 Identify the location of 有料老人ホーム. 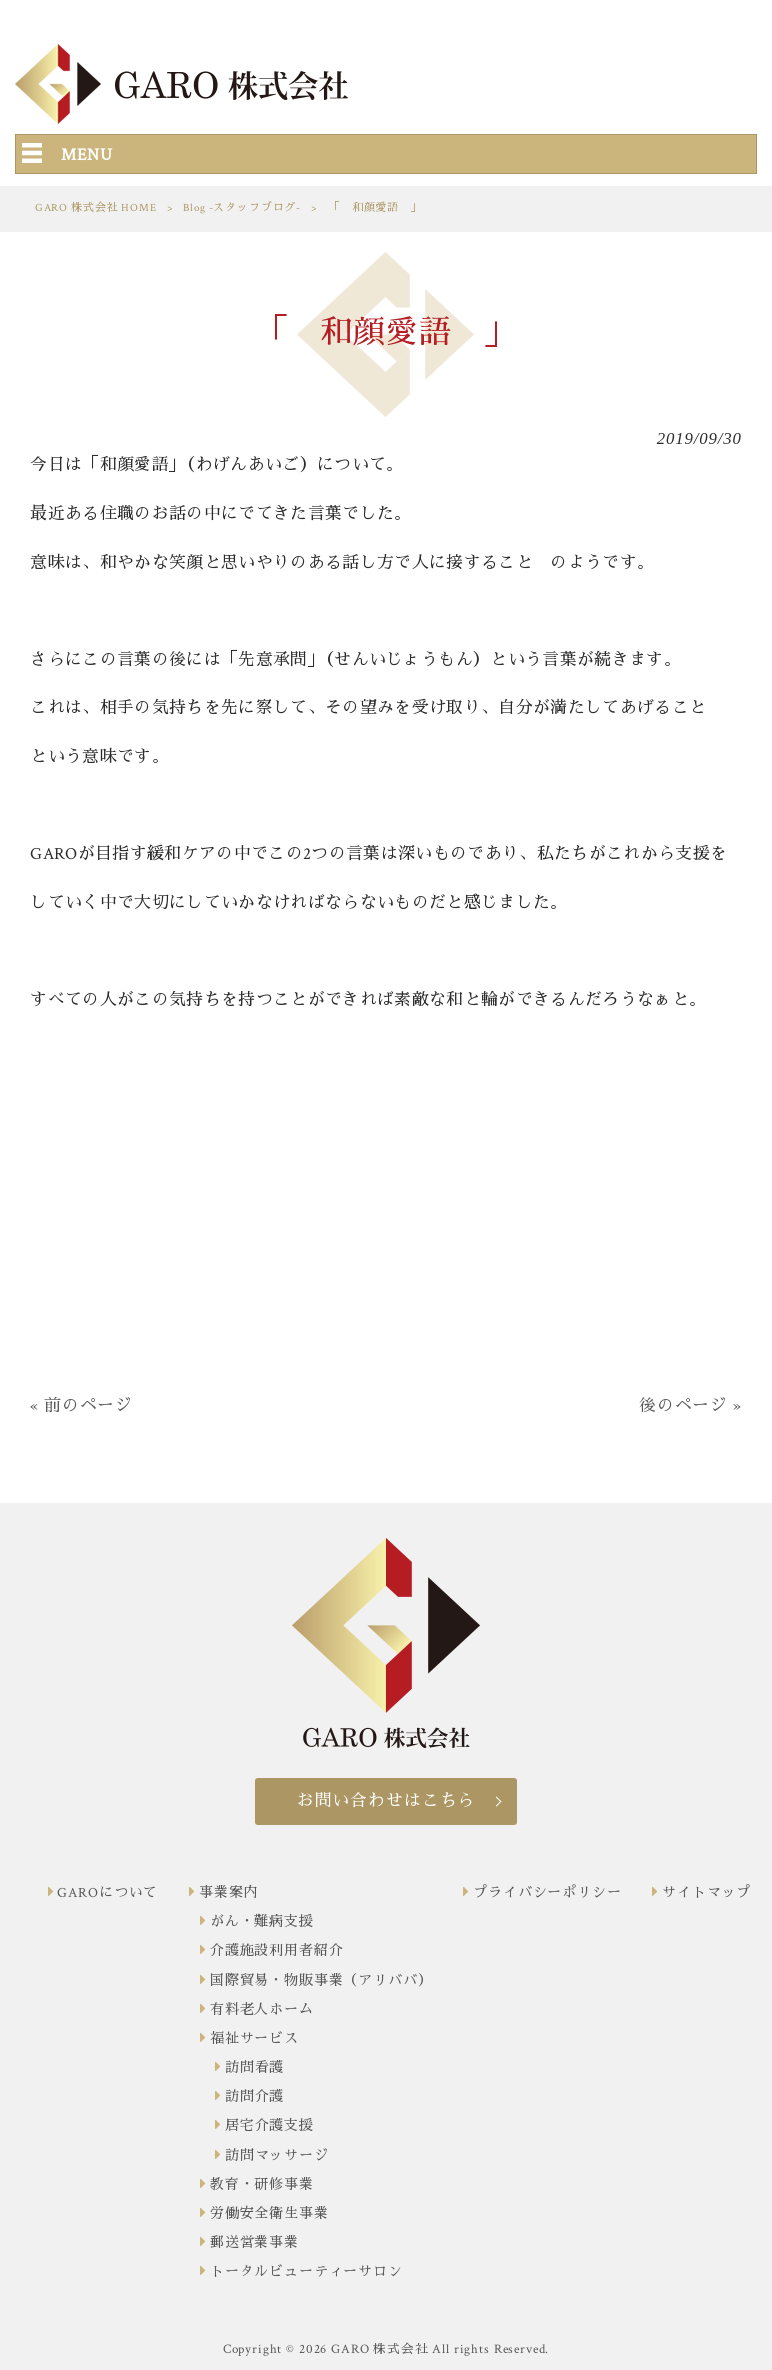
(262, 2010).